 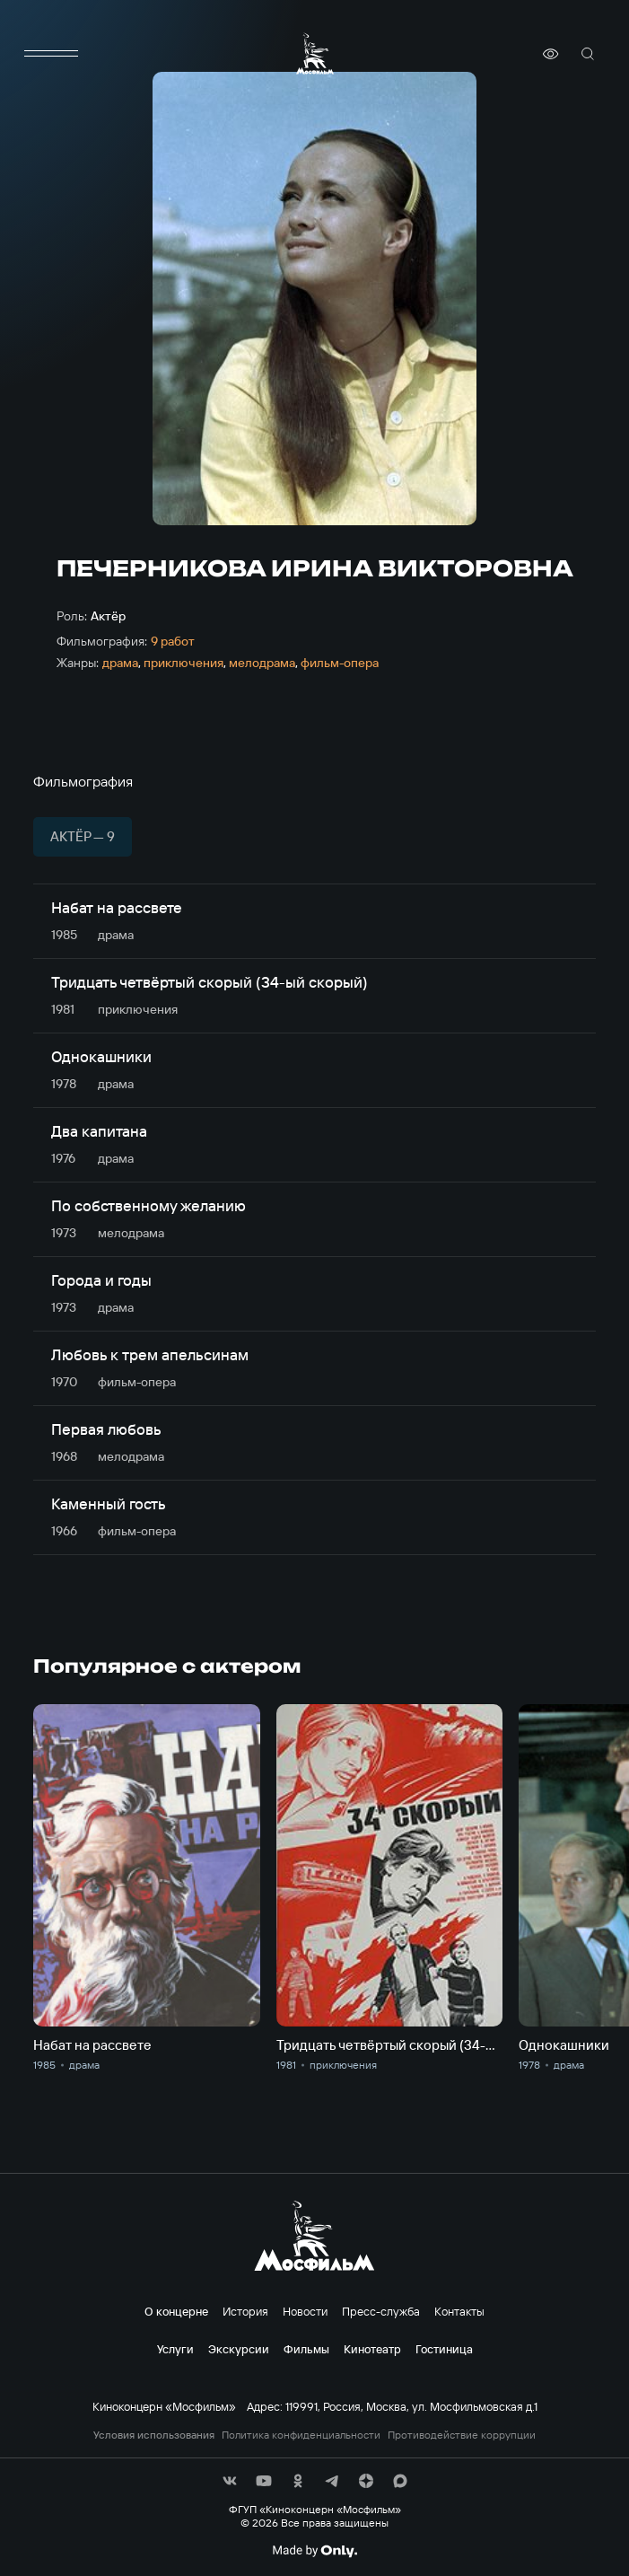 I want to click on [логотип], so click(x=315, y=53).